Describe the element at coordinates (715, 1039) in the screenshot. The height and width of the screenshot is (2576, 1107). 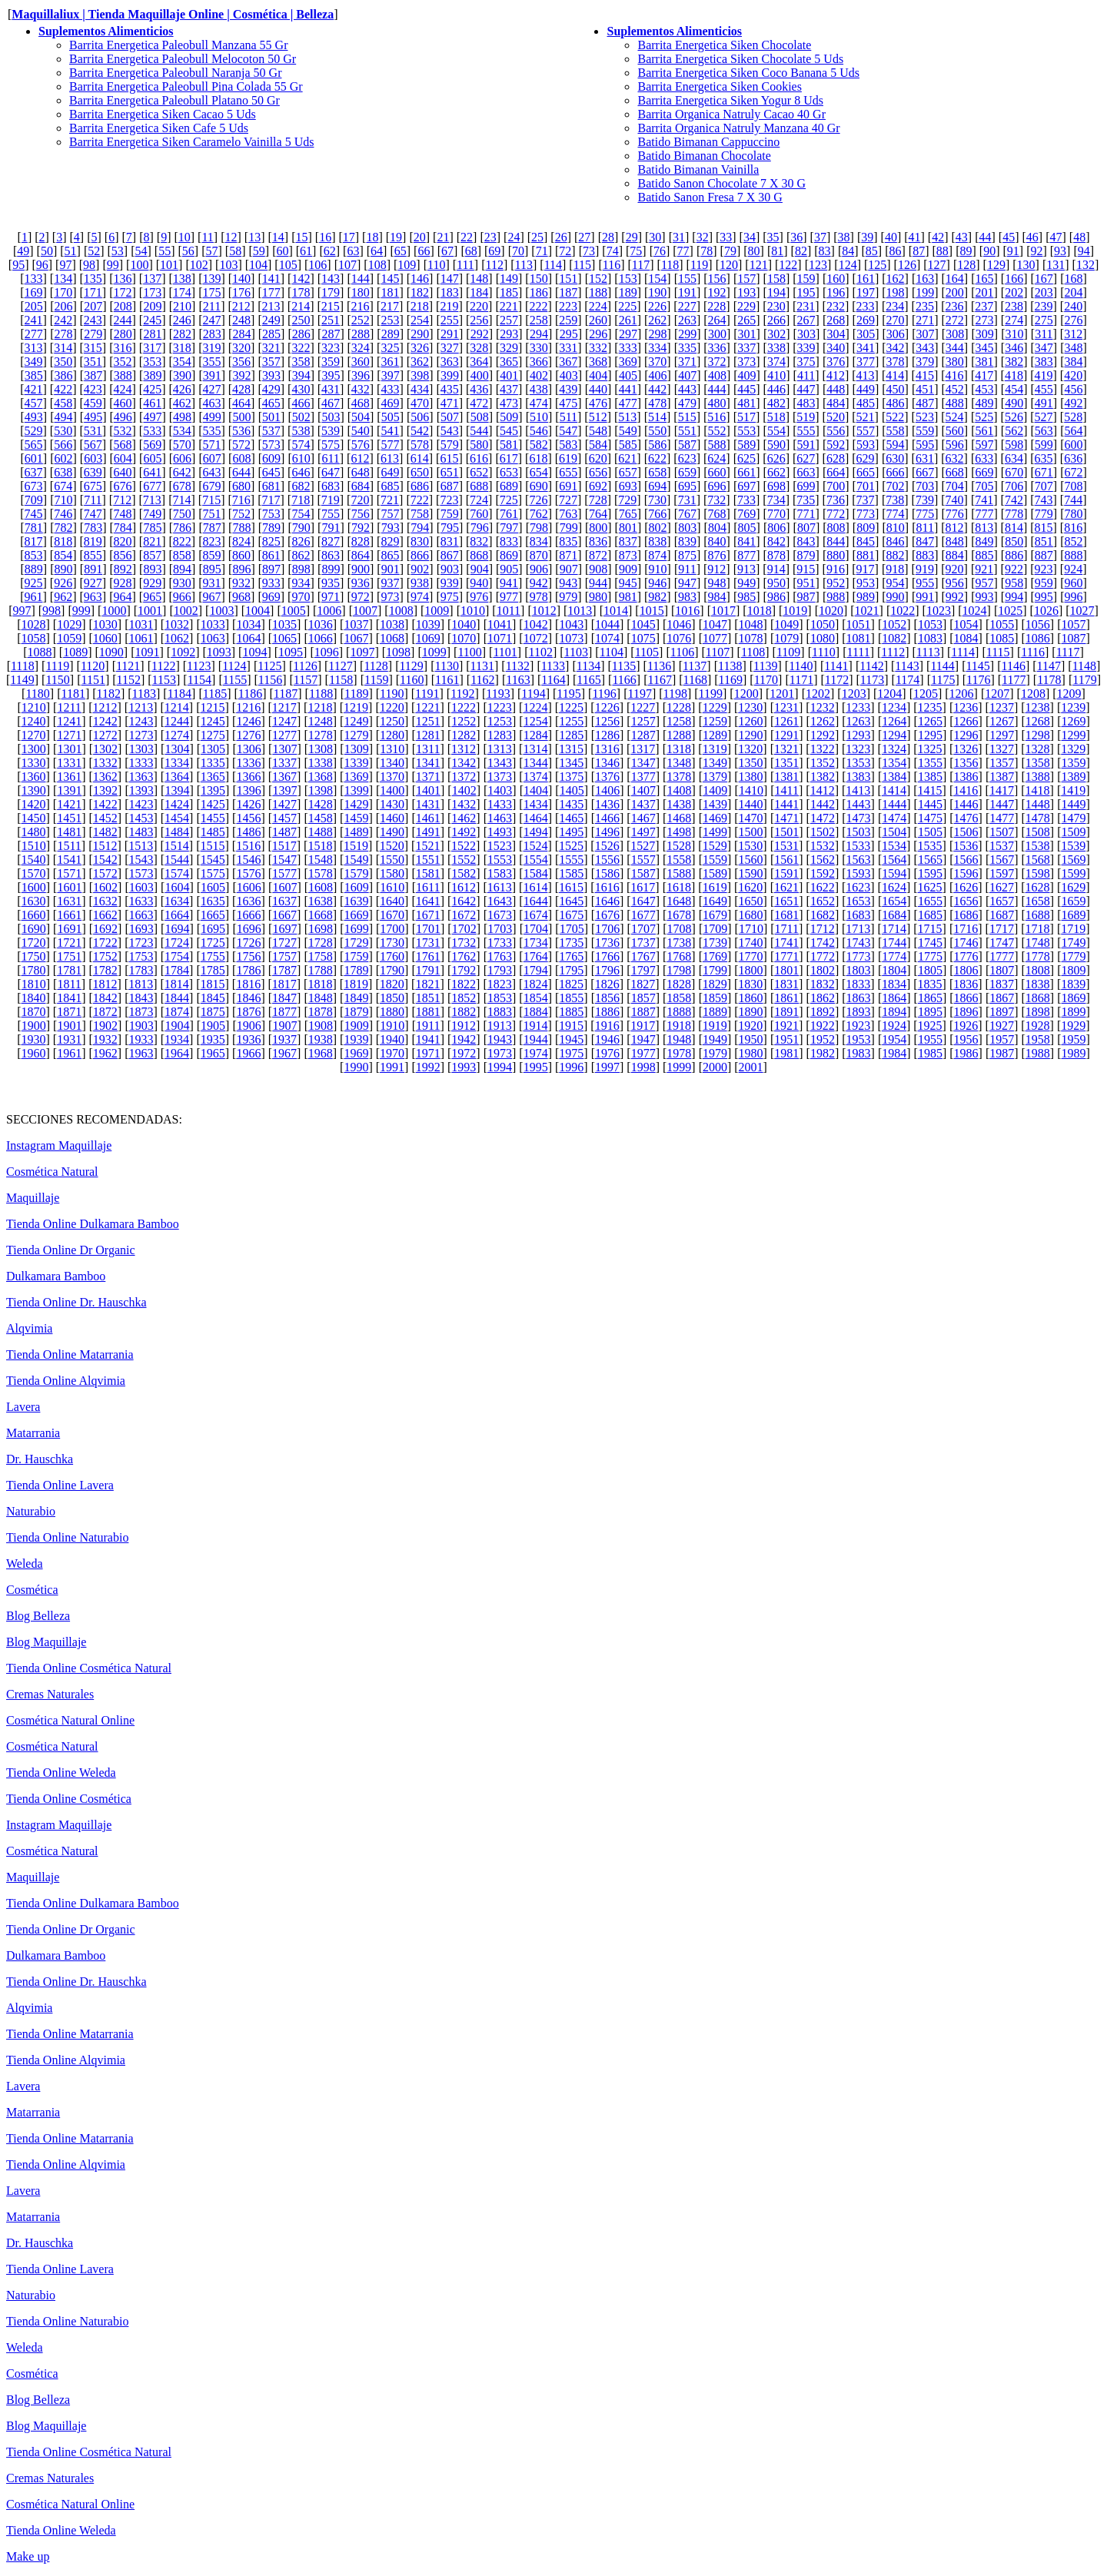
I see `1949` at that location.